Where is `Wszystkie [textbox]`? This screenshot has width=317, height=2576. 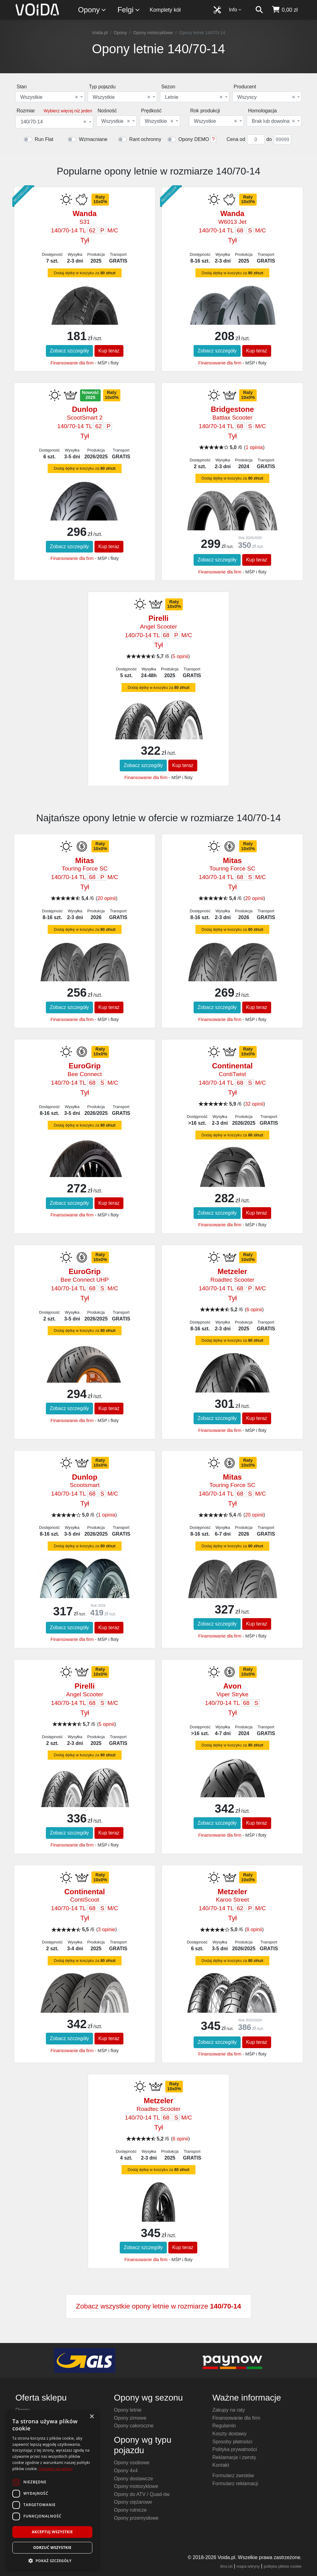
Wszystkie [textbox] is located at coordinates (49, 97).